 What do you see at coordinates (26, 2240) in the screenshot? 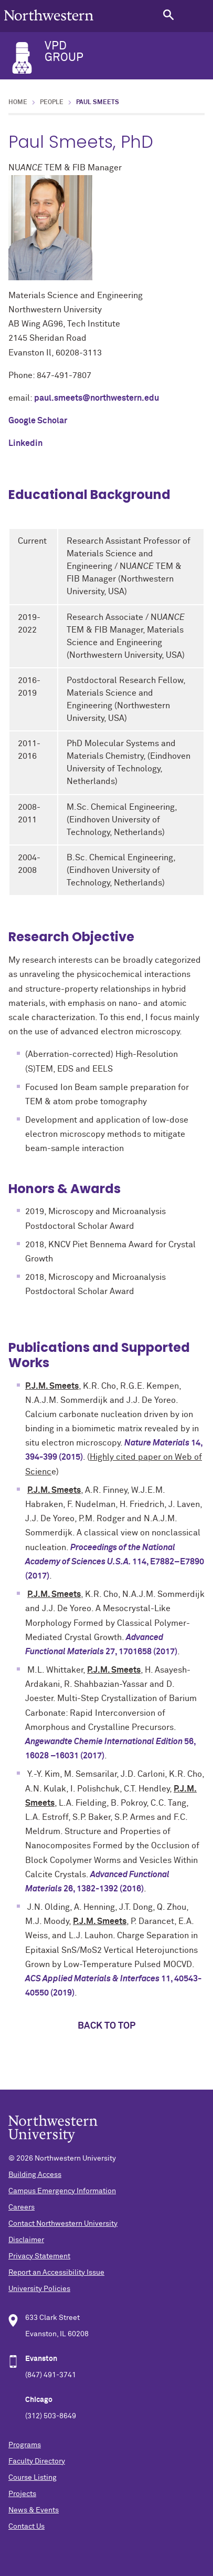
I see `Disclaimer` at bounding box center [26, 2240].